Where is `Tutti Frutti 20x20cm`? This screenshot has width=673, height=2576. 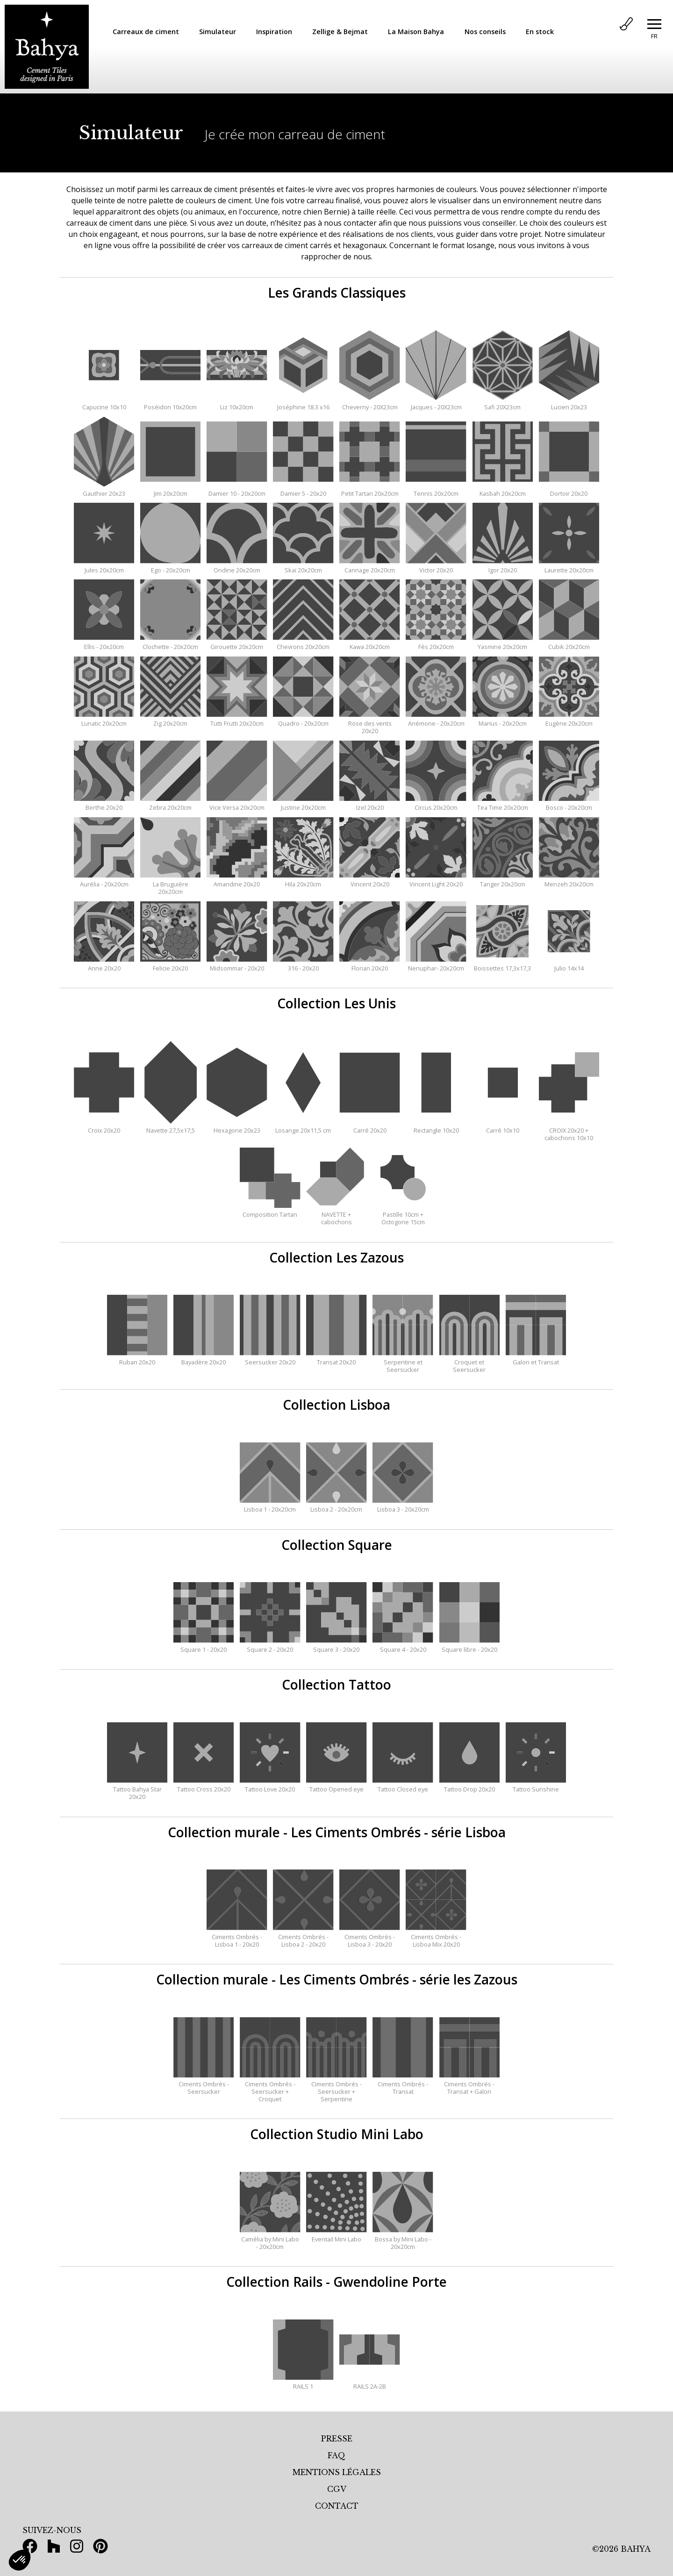
Tutti Frutti 20x20cm is located at coordinates (237, 720).